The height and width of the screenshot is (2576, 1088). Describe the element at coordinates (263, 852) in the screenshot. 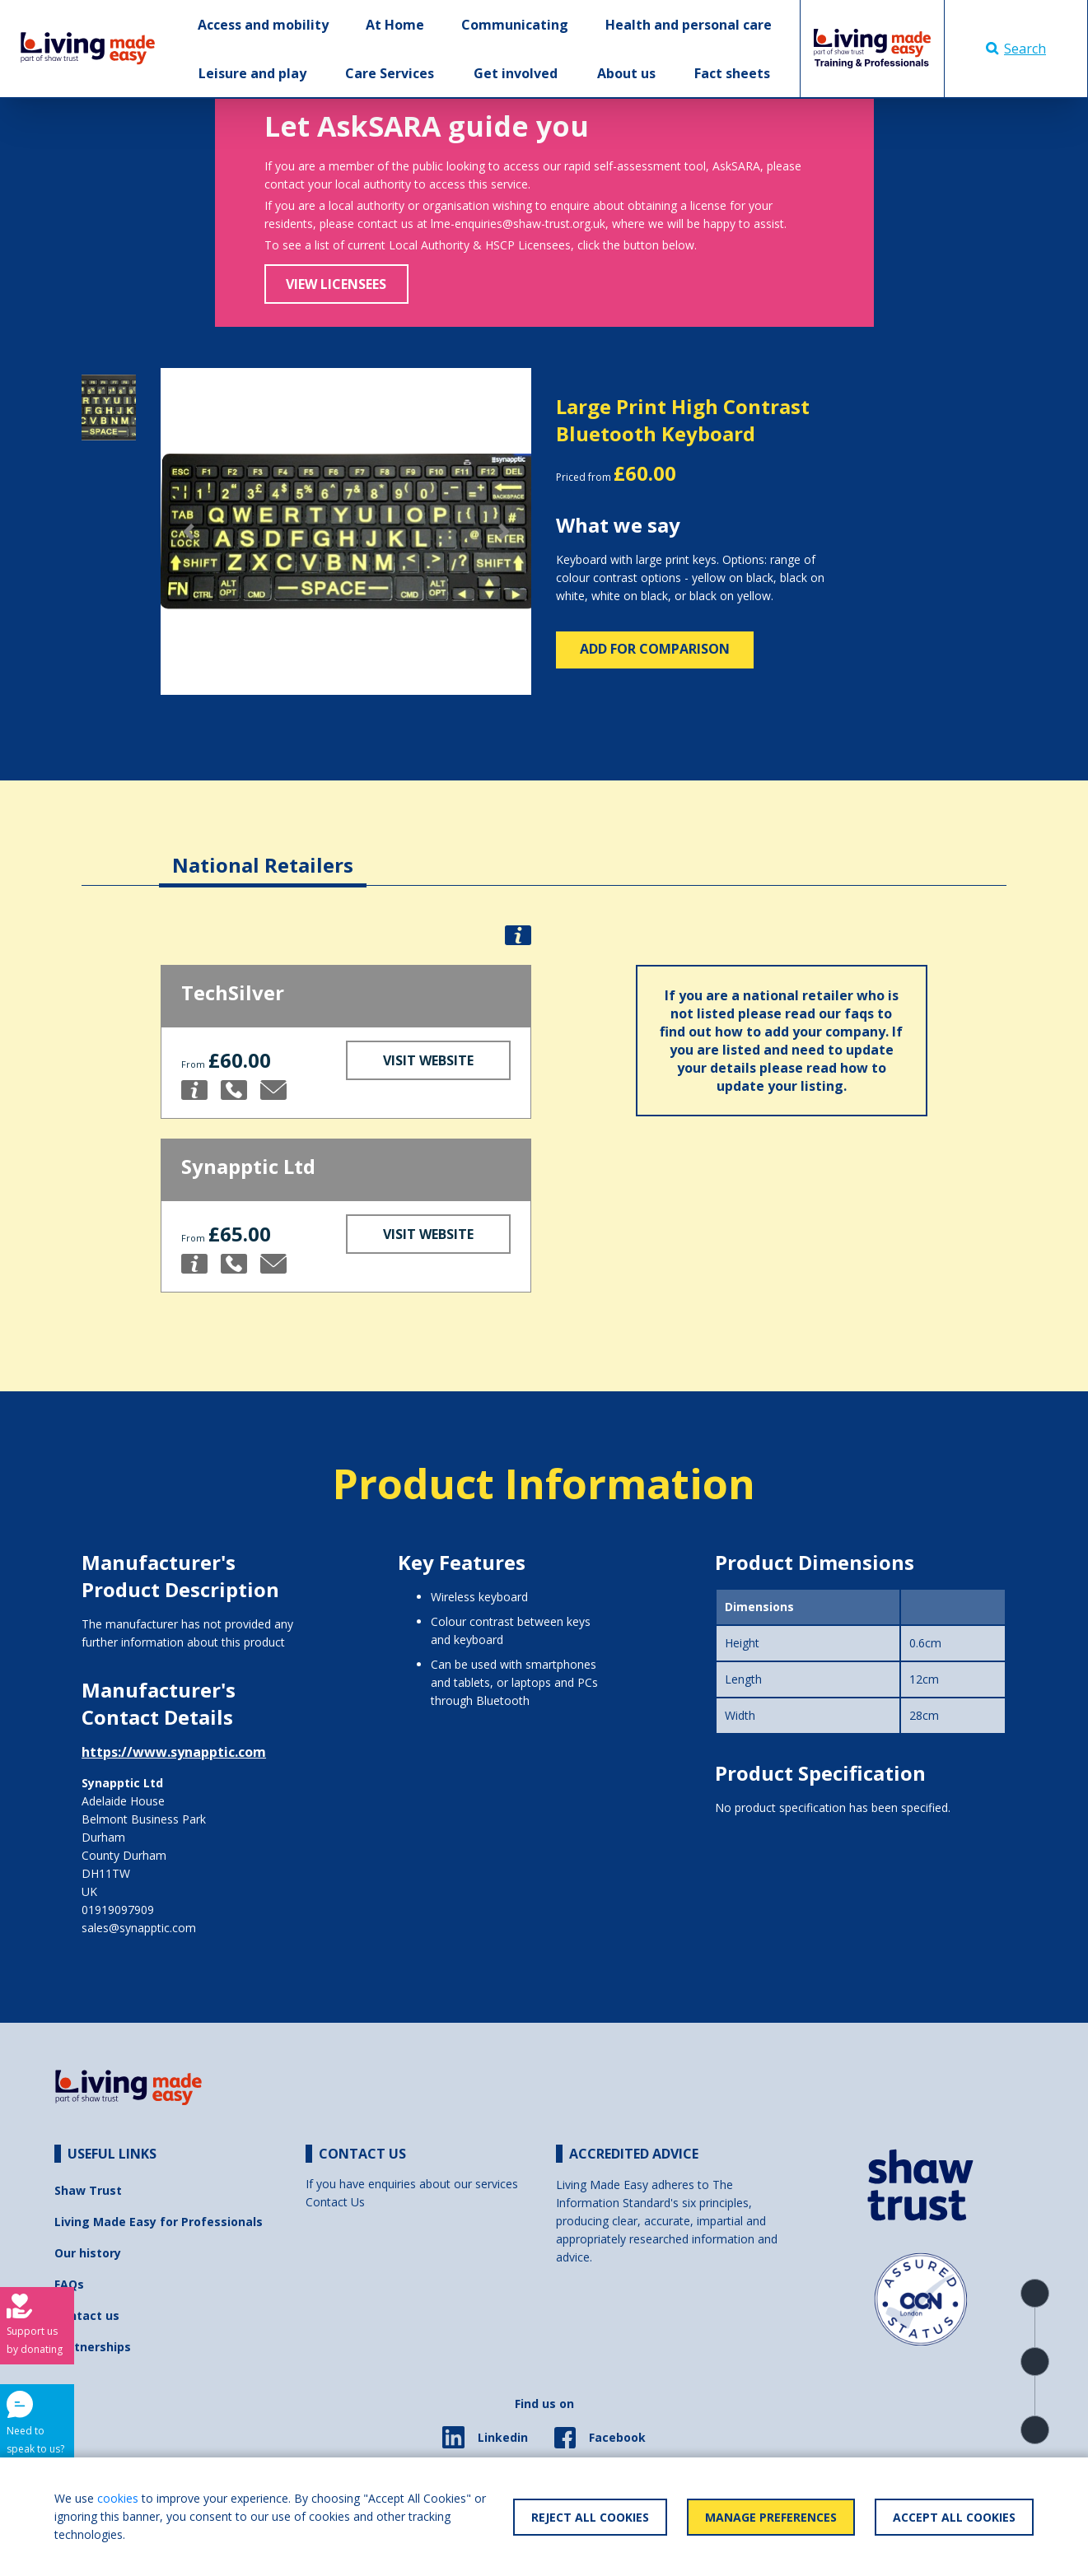

I see `[tab]` at that location.